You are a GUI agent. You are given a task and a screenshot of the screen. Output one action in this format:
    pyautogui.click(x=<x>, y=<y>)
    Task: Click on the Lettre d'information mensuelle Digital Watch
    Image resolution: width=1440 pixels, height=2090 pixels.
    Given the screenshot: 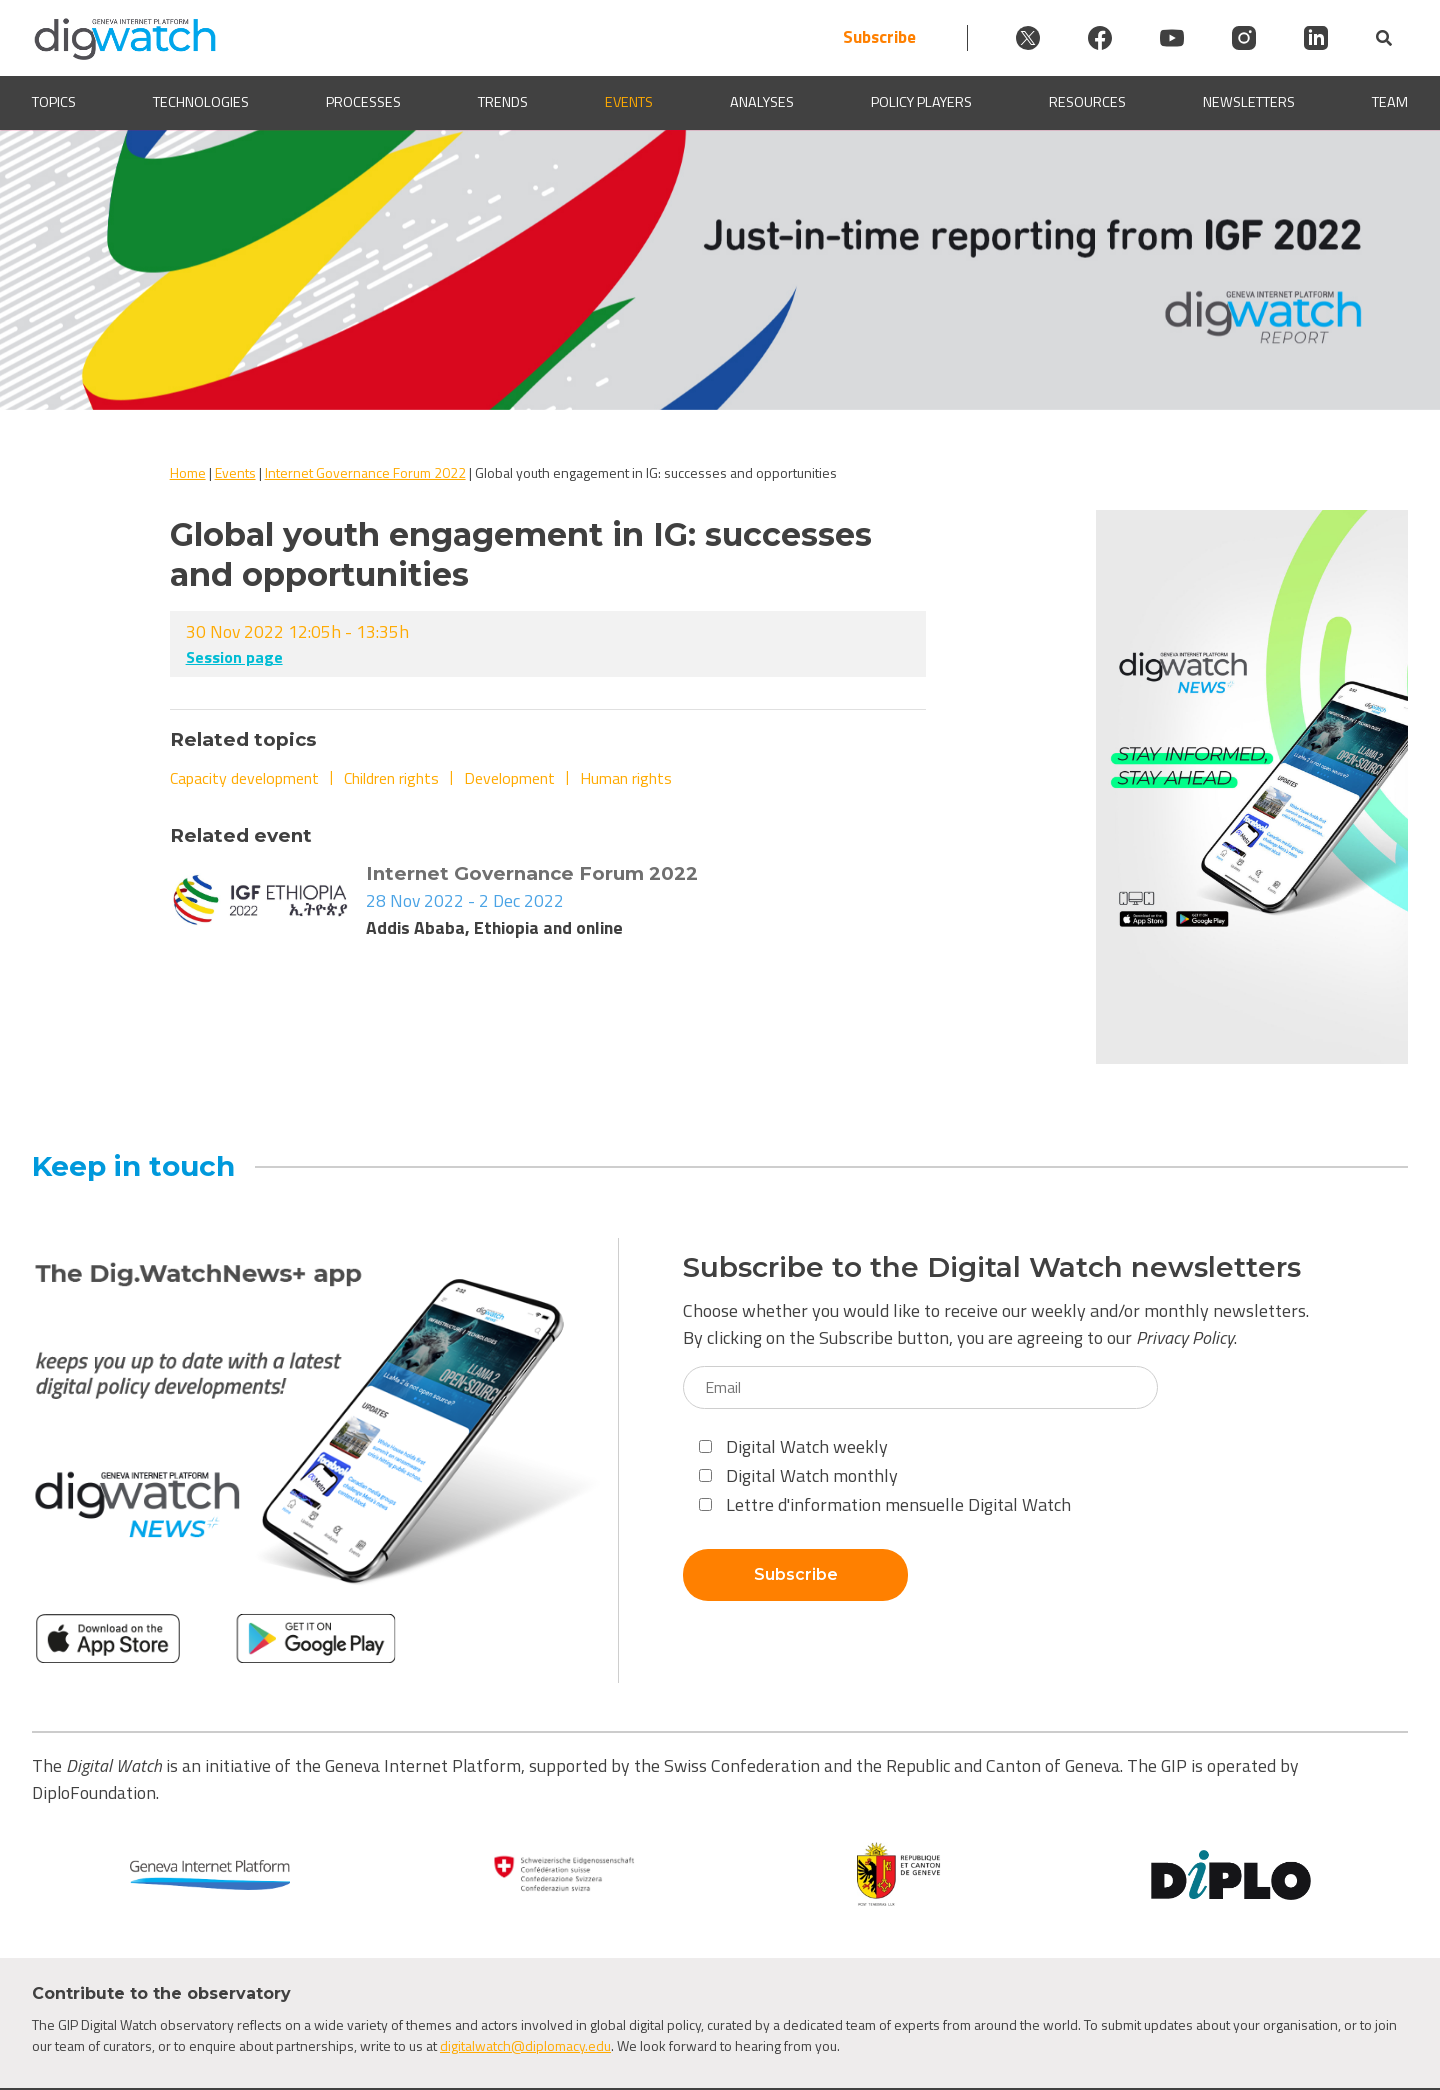 What is the action you would take?
    pyautogui.click(x=885, y=1504)
    